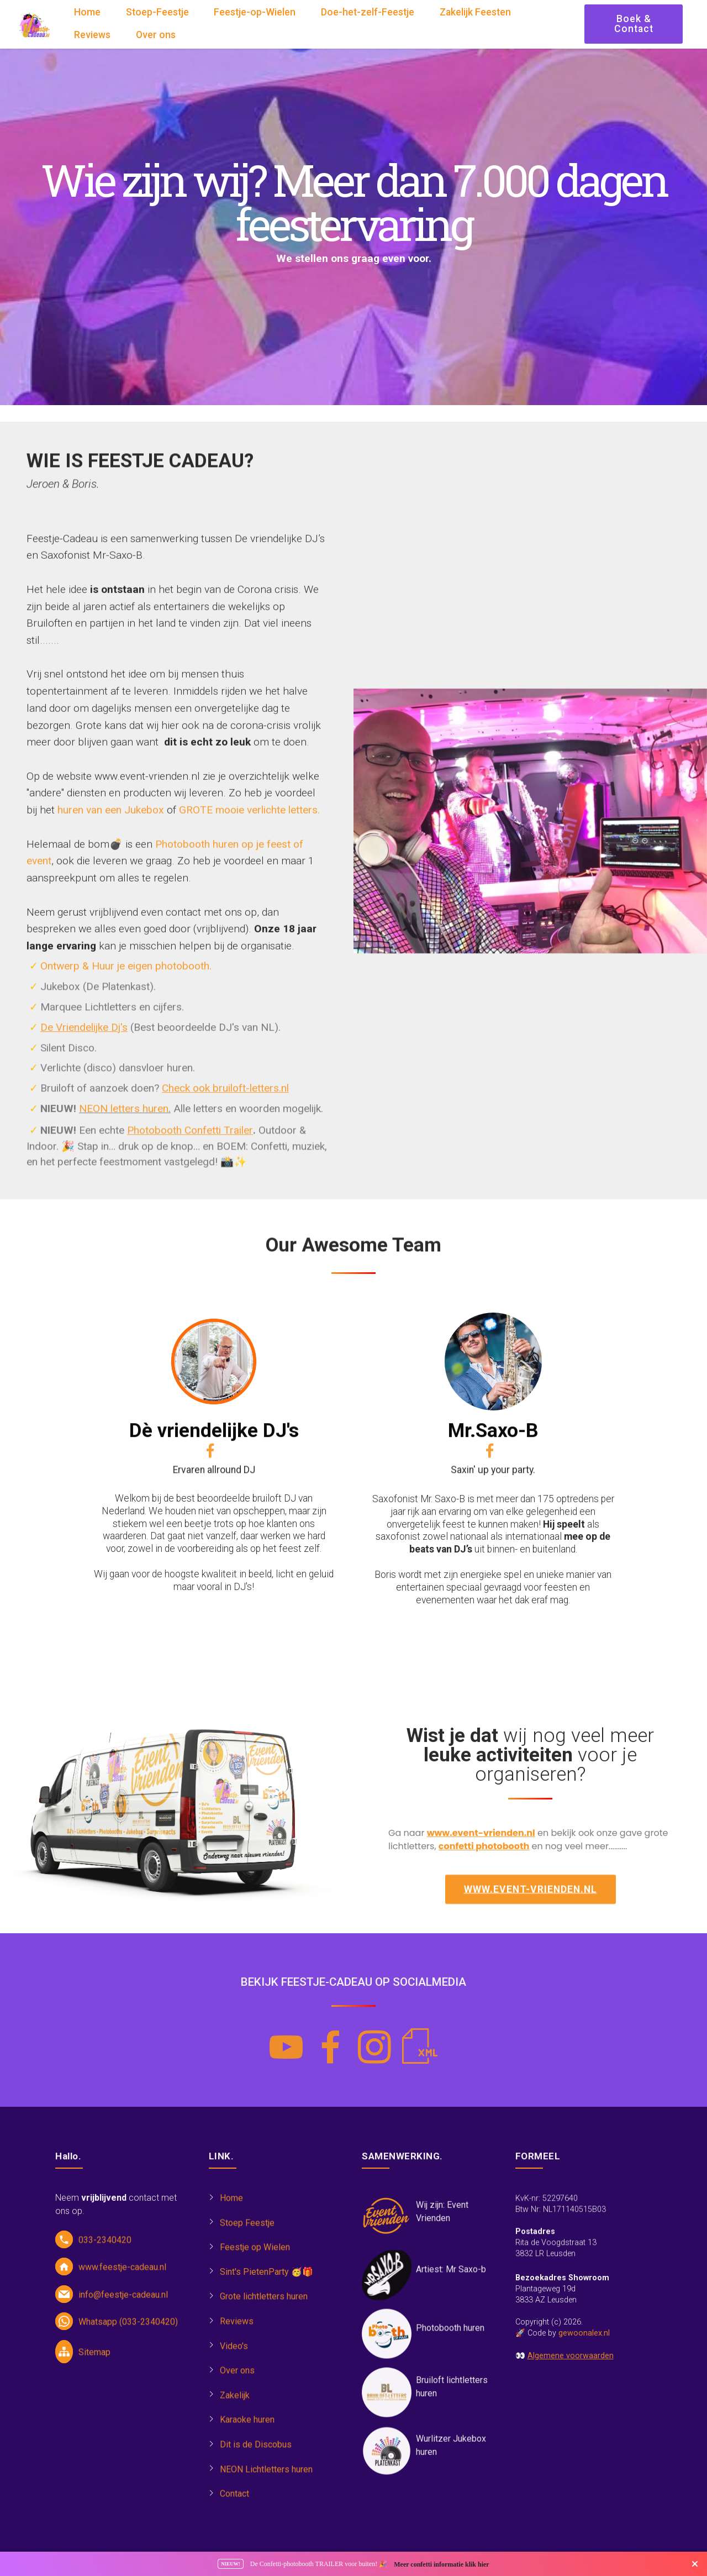 The height and width of the screenshot is (2576, 707). Describe the element at coordinates (104, 2248) in the screenshot. I see `033-2340420` at that location.